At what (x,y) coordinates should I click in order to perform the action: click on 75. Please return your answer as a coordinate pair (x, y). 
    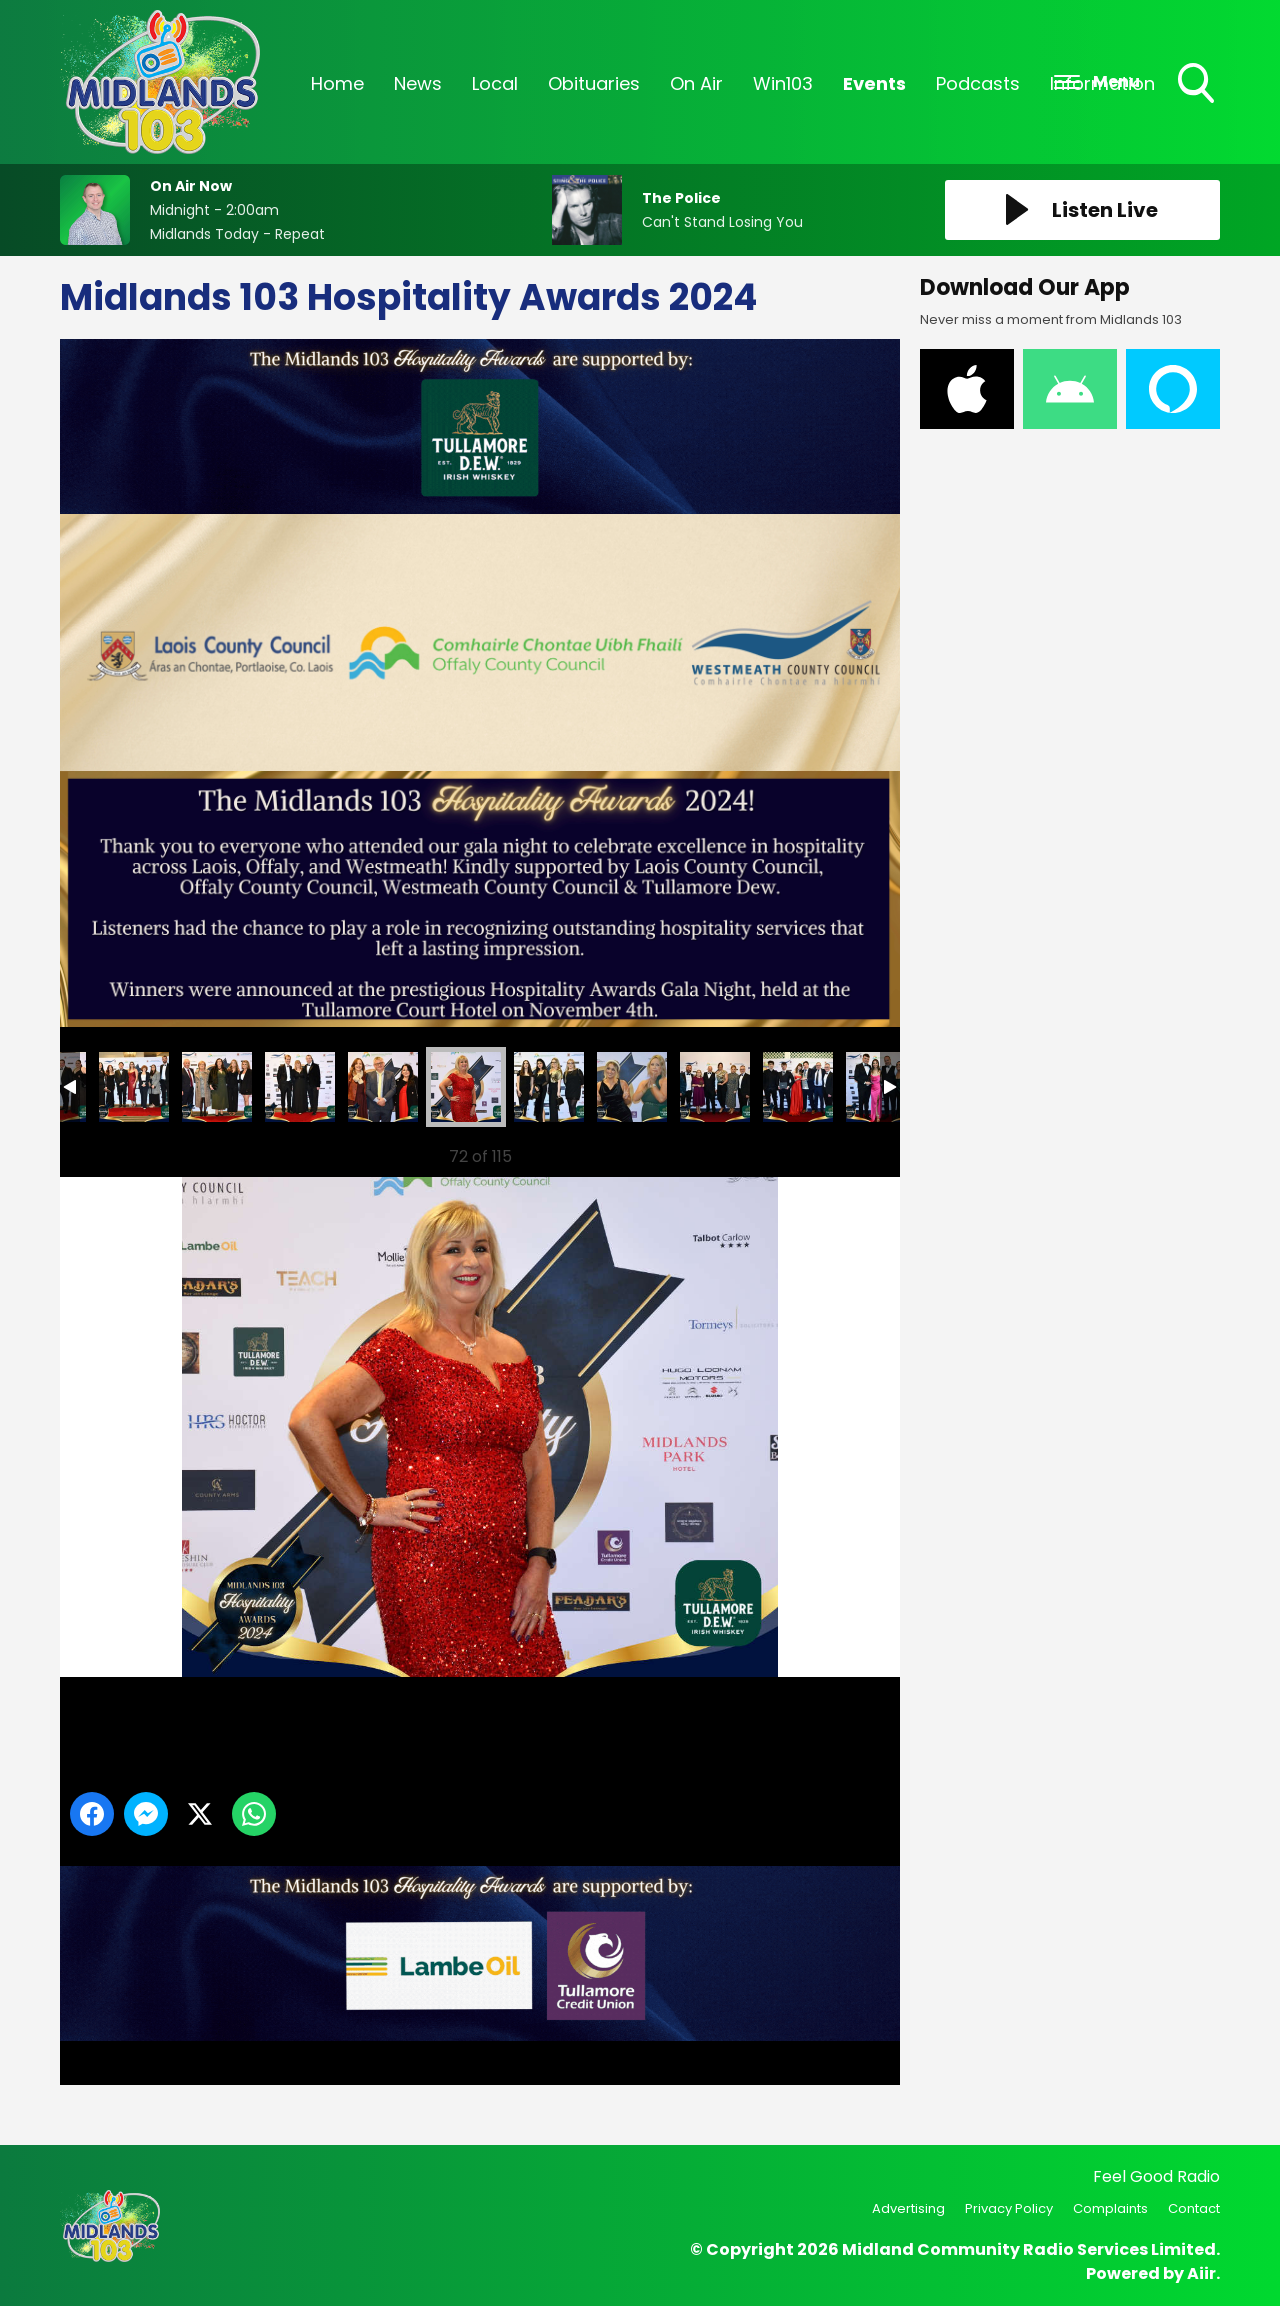
    Looking at the image, I should click on (798, 1087).